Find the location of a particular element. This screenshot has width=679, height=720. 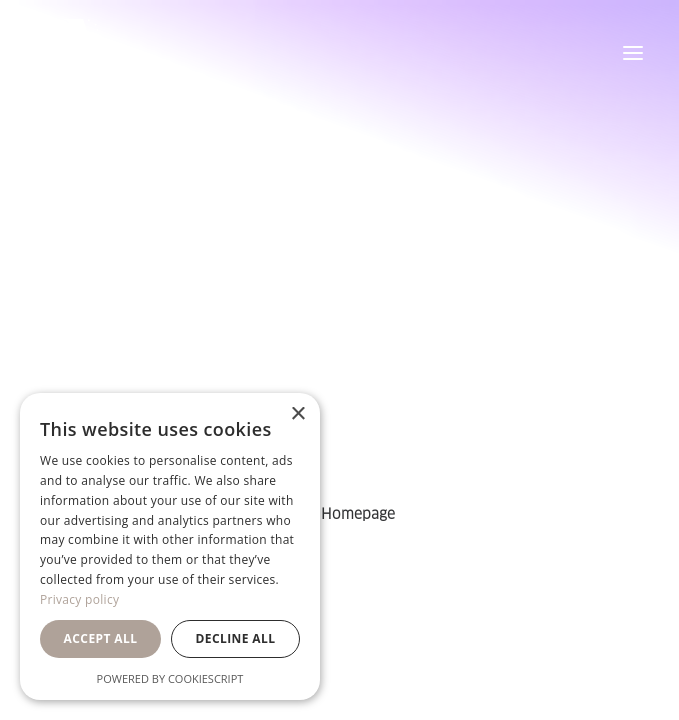

Back Homepage [button] is located at coordinates (339, 514).